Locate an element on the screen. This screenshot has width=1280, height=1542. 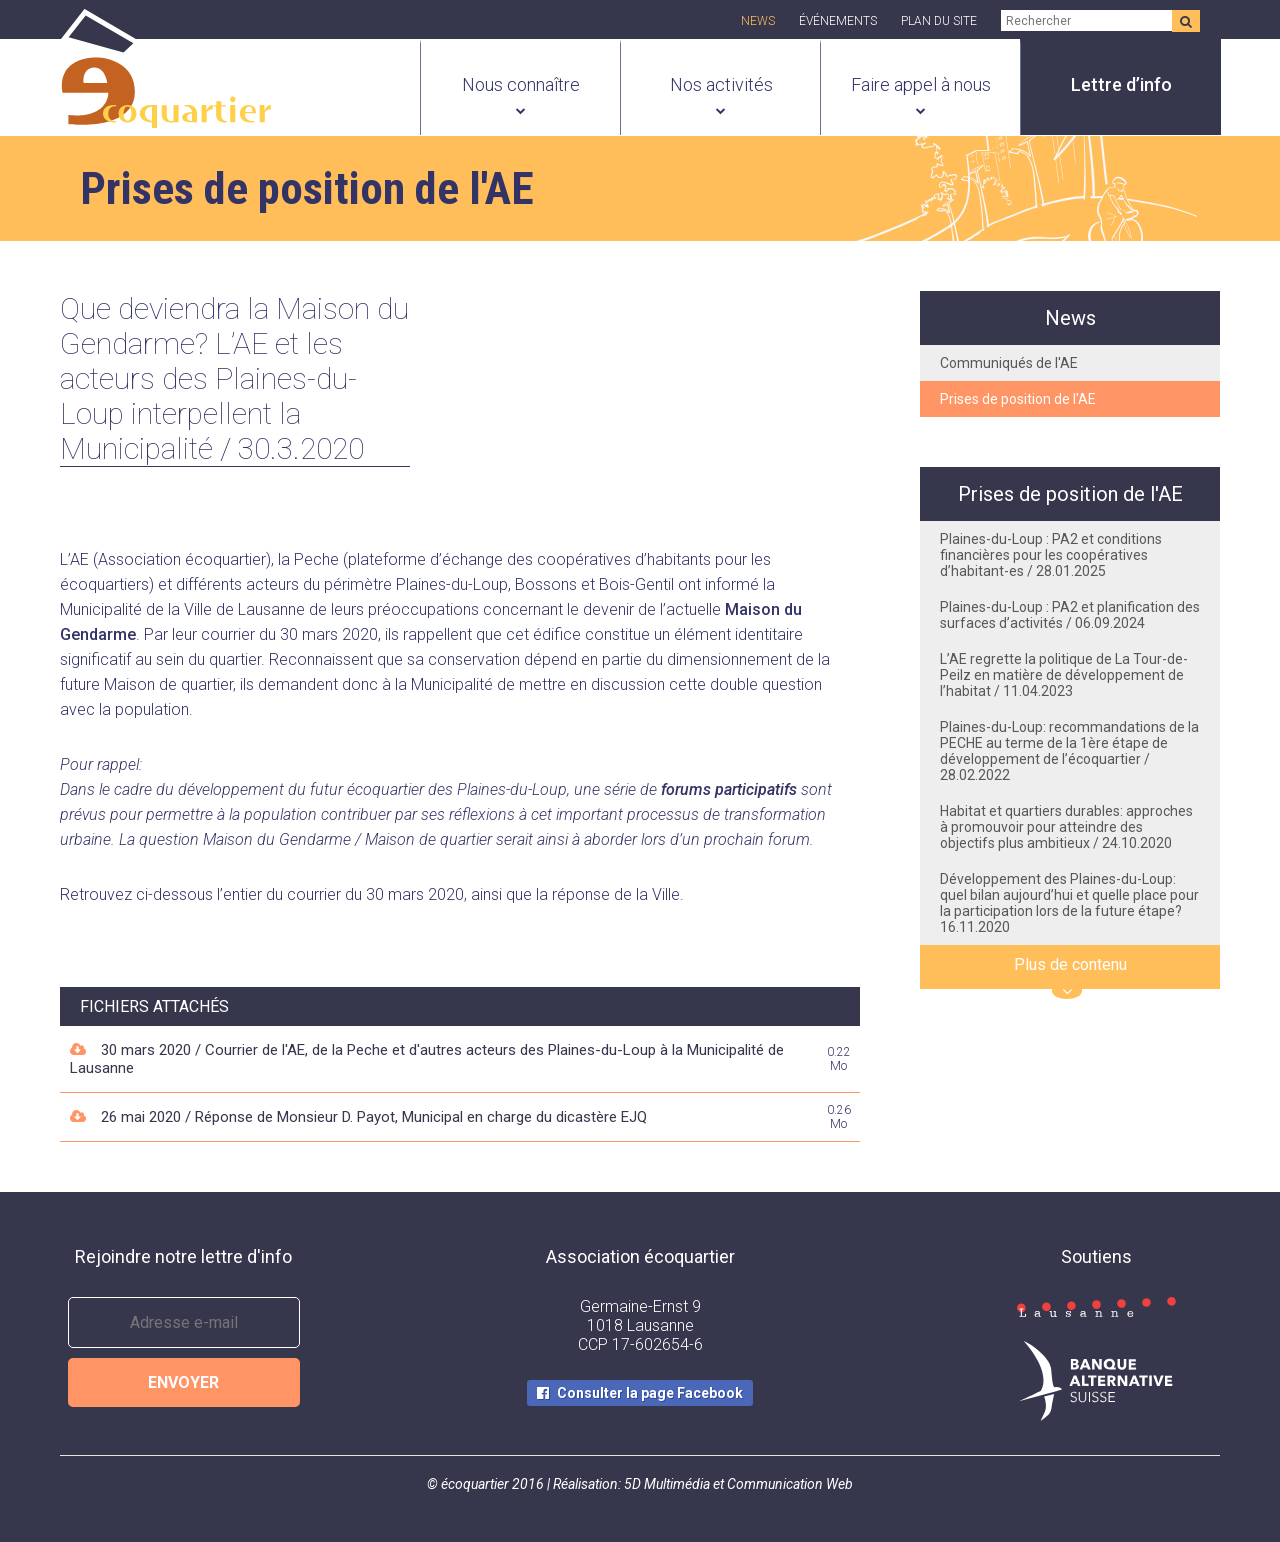
Plaines-du-Loup : PA2 et planification des surfaces d’activités / 06.09.2024 is located at coordinates (1070, 615).